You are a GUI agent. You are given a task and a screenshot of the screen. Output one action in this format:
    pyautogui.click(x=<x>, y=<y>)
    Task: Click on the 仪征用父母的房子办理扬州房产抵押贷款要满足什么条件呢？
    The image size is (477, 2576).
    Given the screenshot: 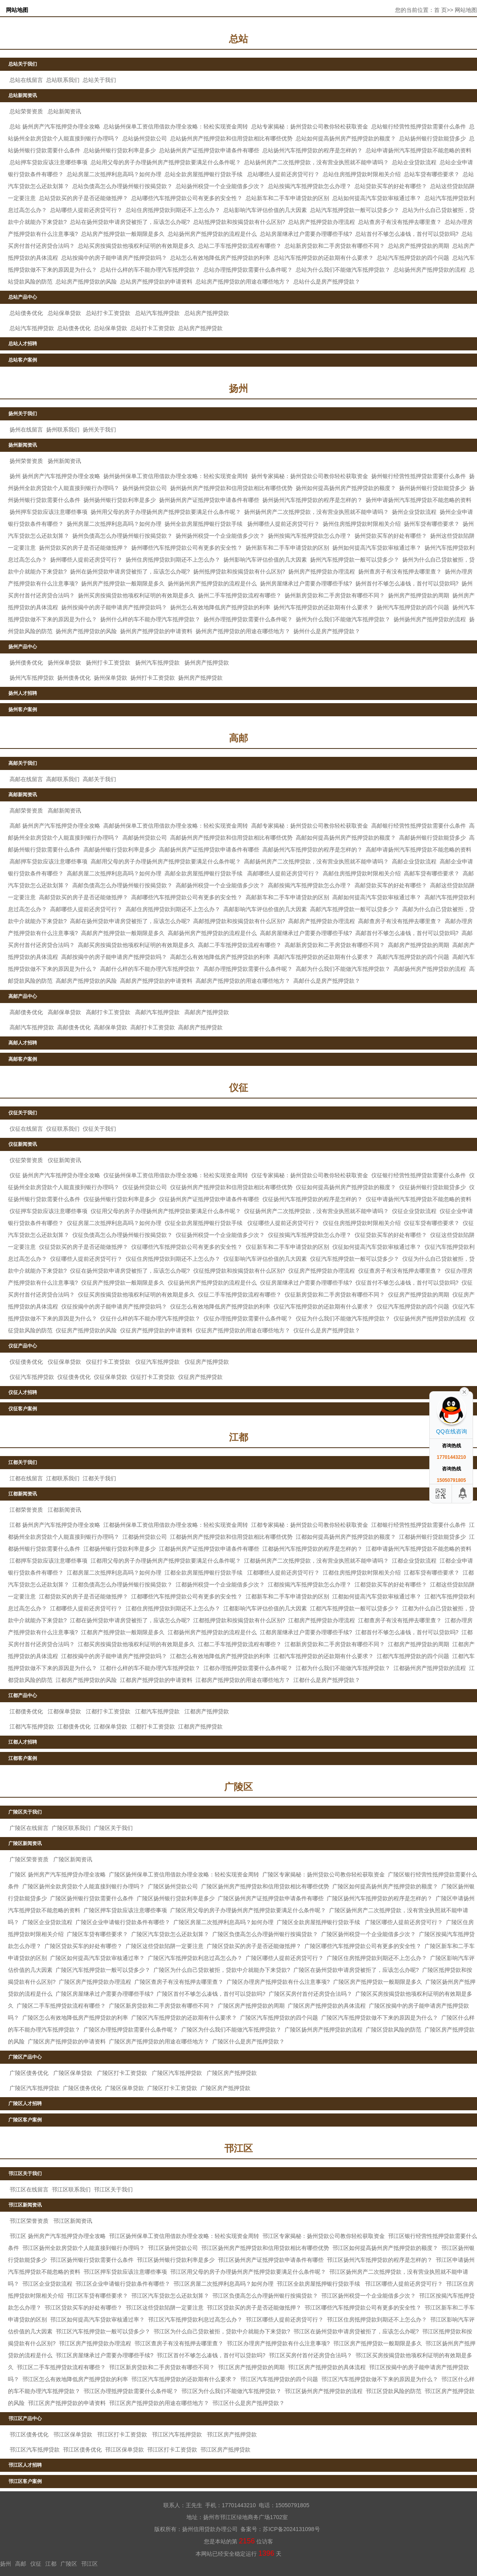 What is the action you would take?
    pyautogui.click(x=166, y=1211)
    